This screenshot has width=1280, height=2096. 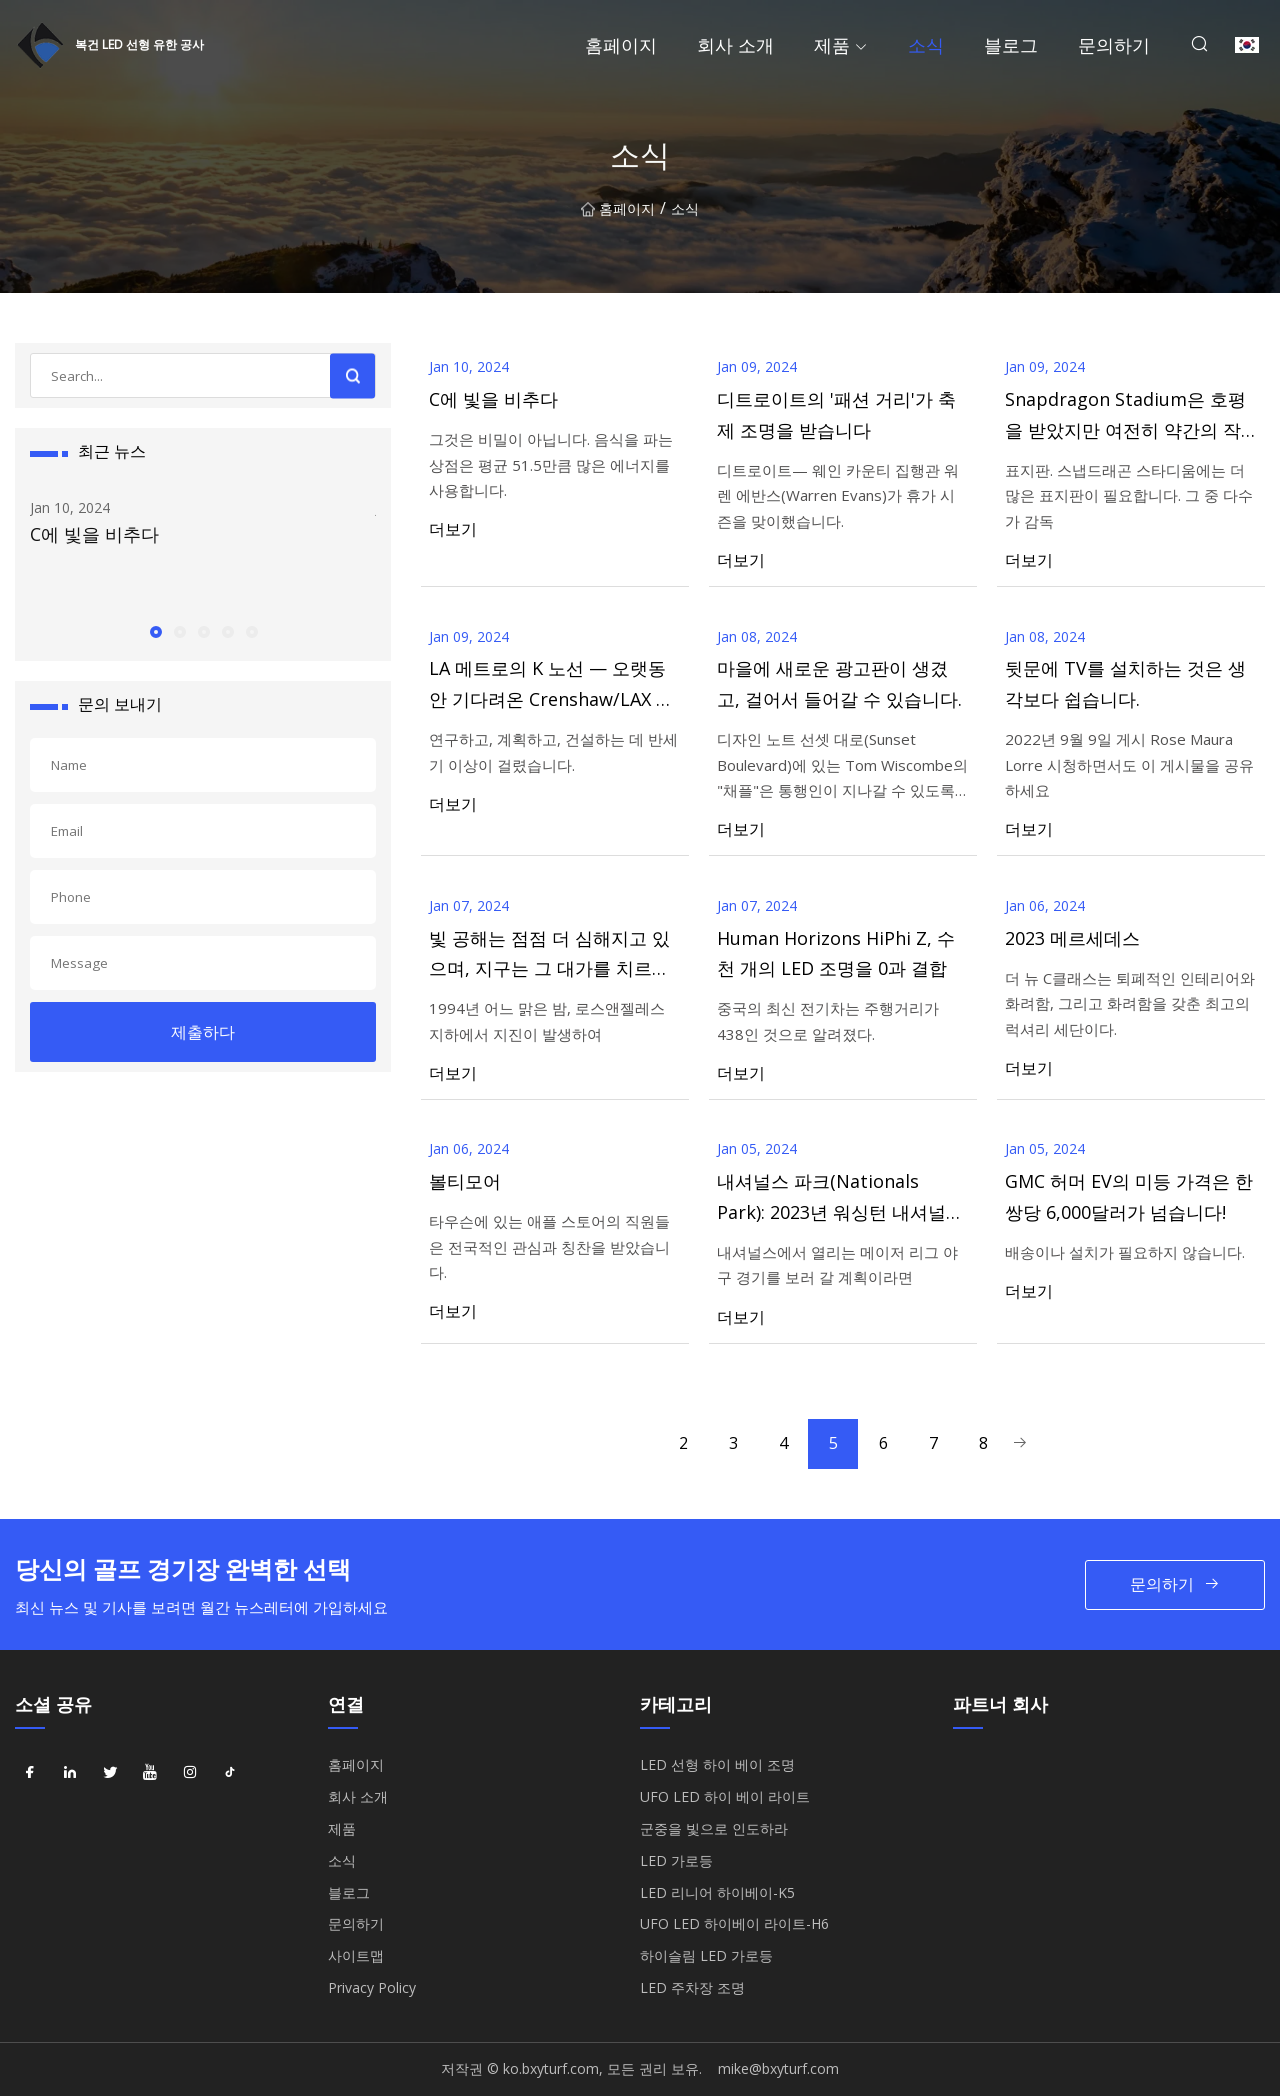 I want to click on mike@bxyturf.com, so click(x=778, y=2068).